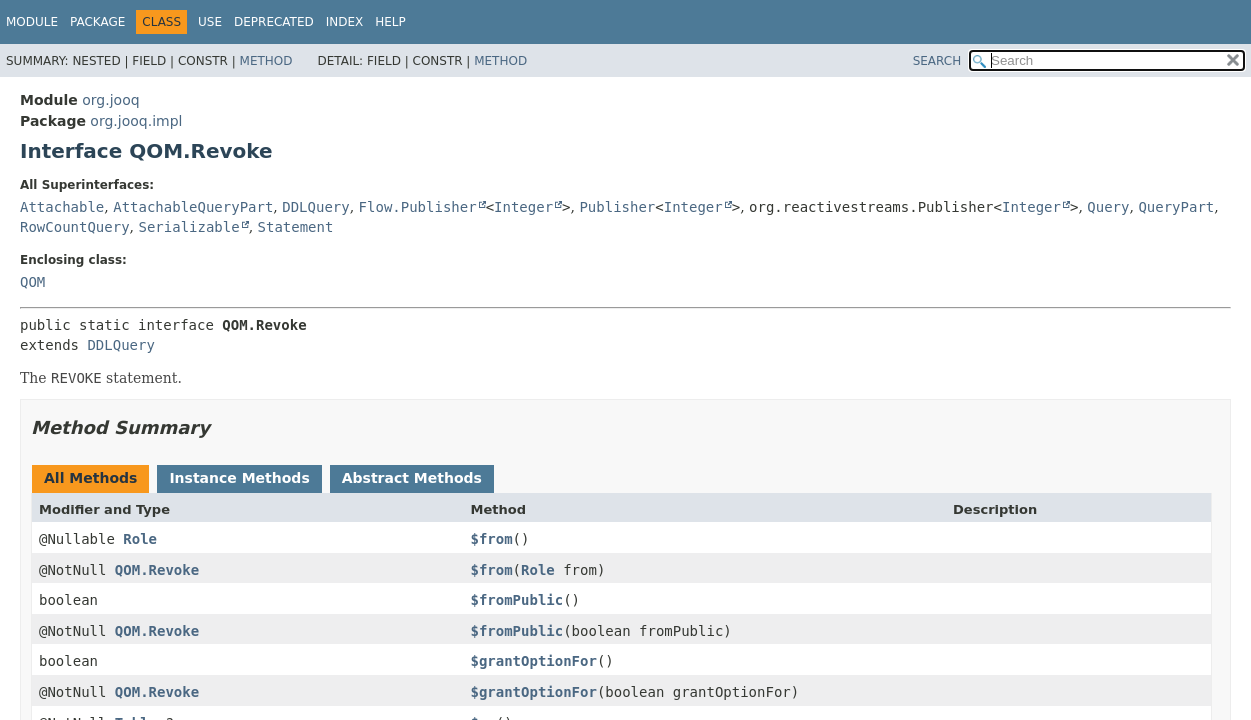 The height and width of the screenshot is (720, 1251). Describe the element at coordinates (110, 100) in the screenshot. I see `org.jooq` at that location.